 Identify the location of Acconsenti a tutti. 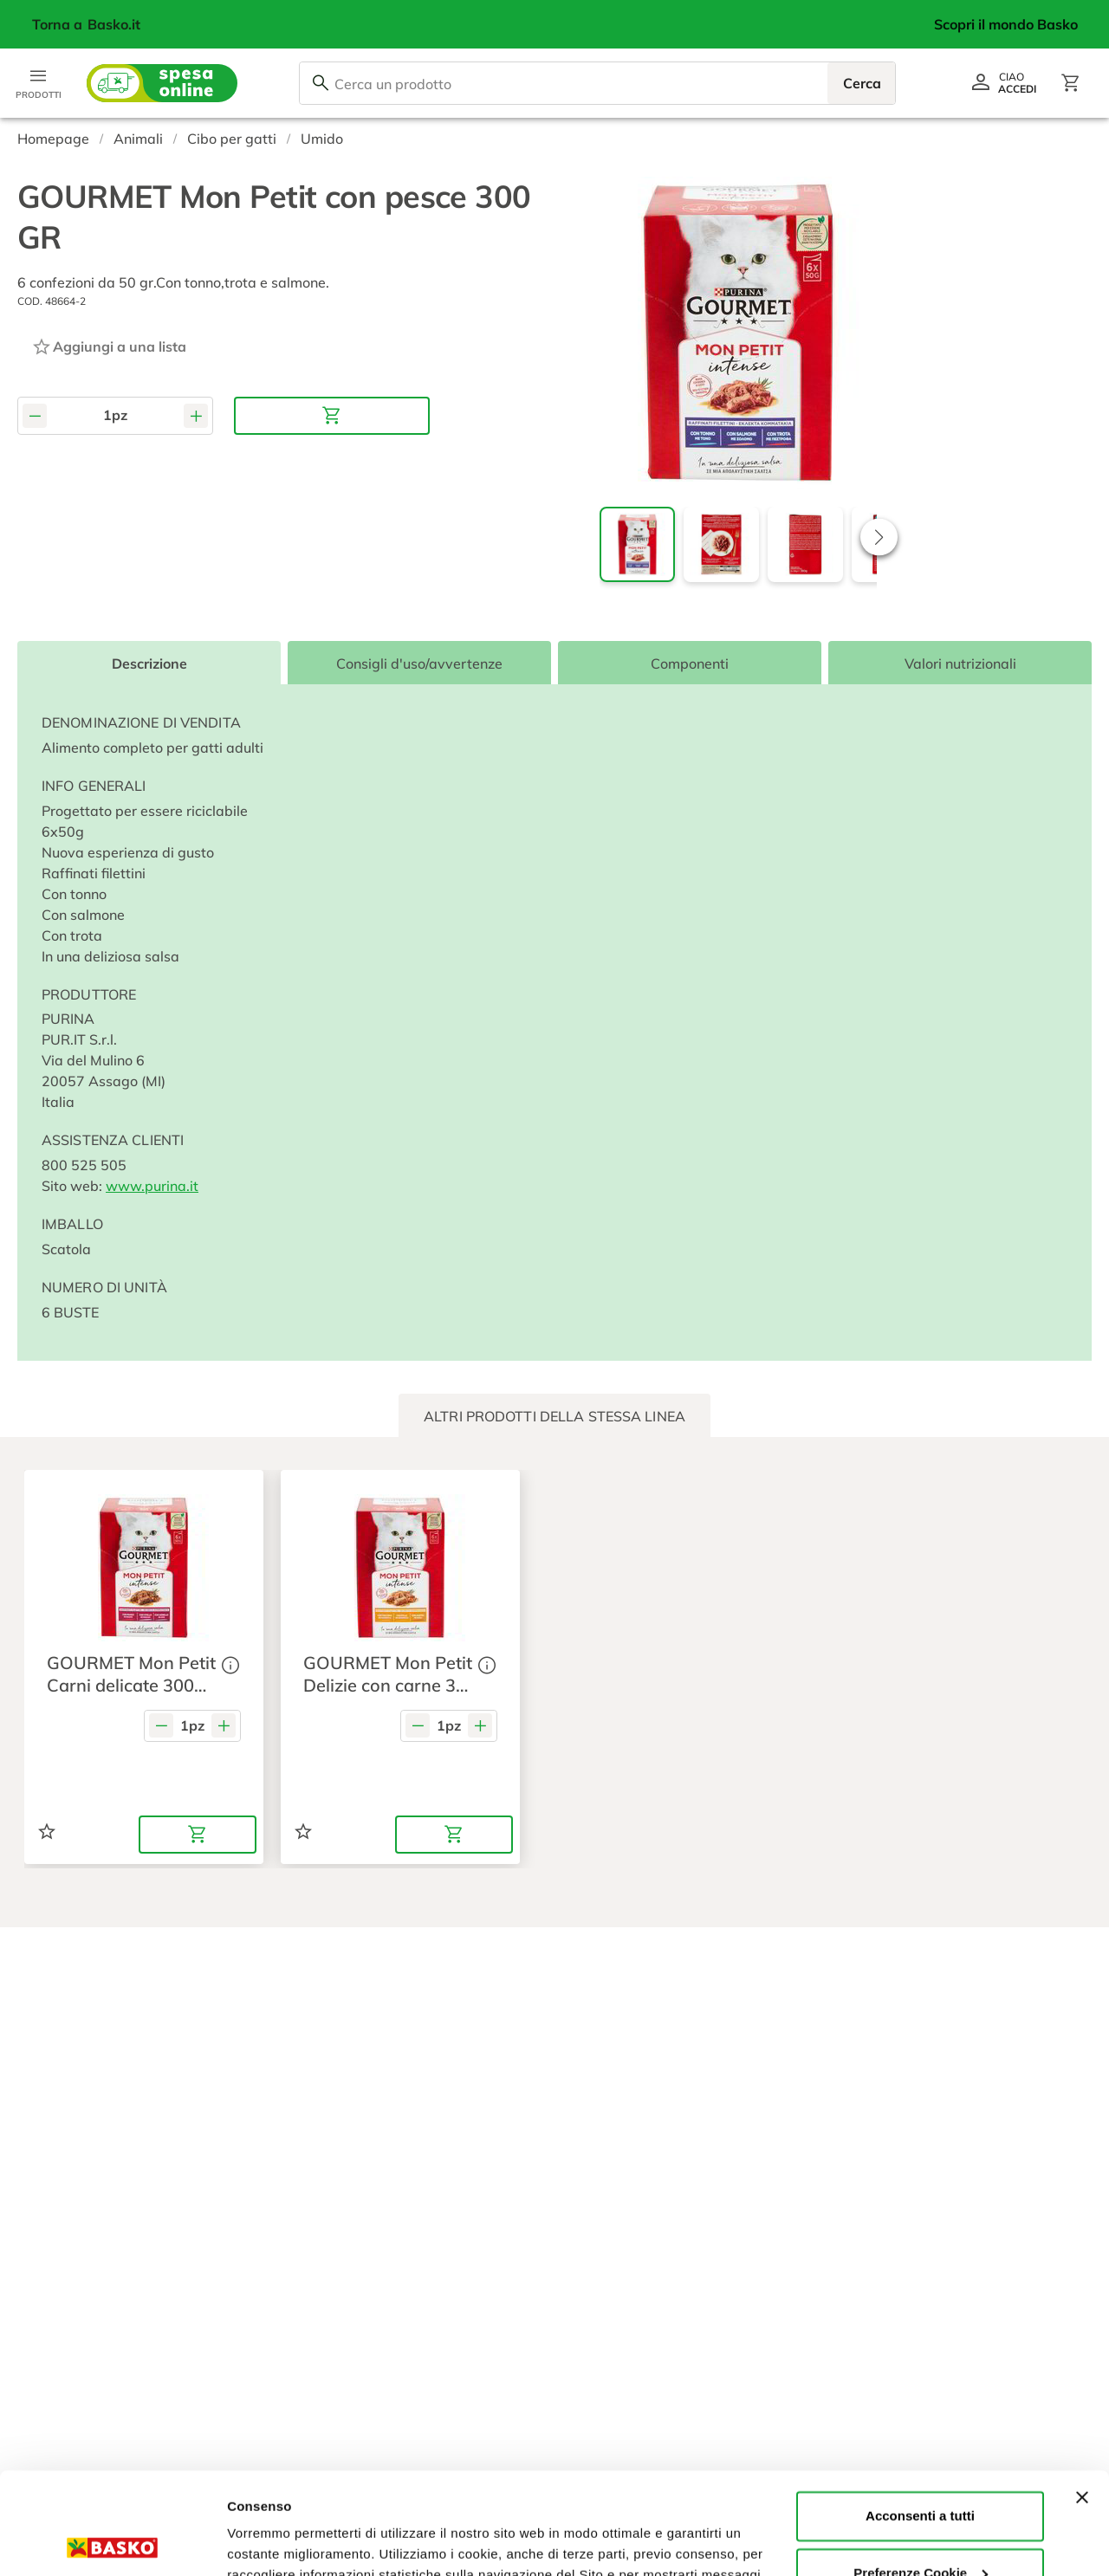
(920, 2414).